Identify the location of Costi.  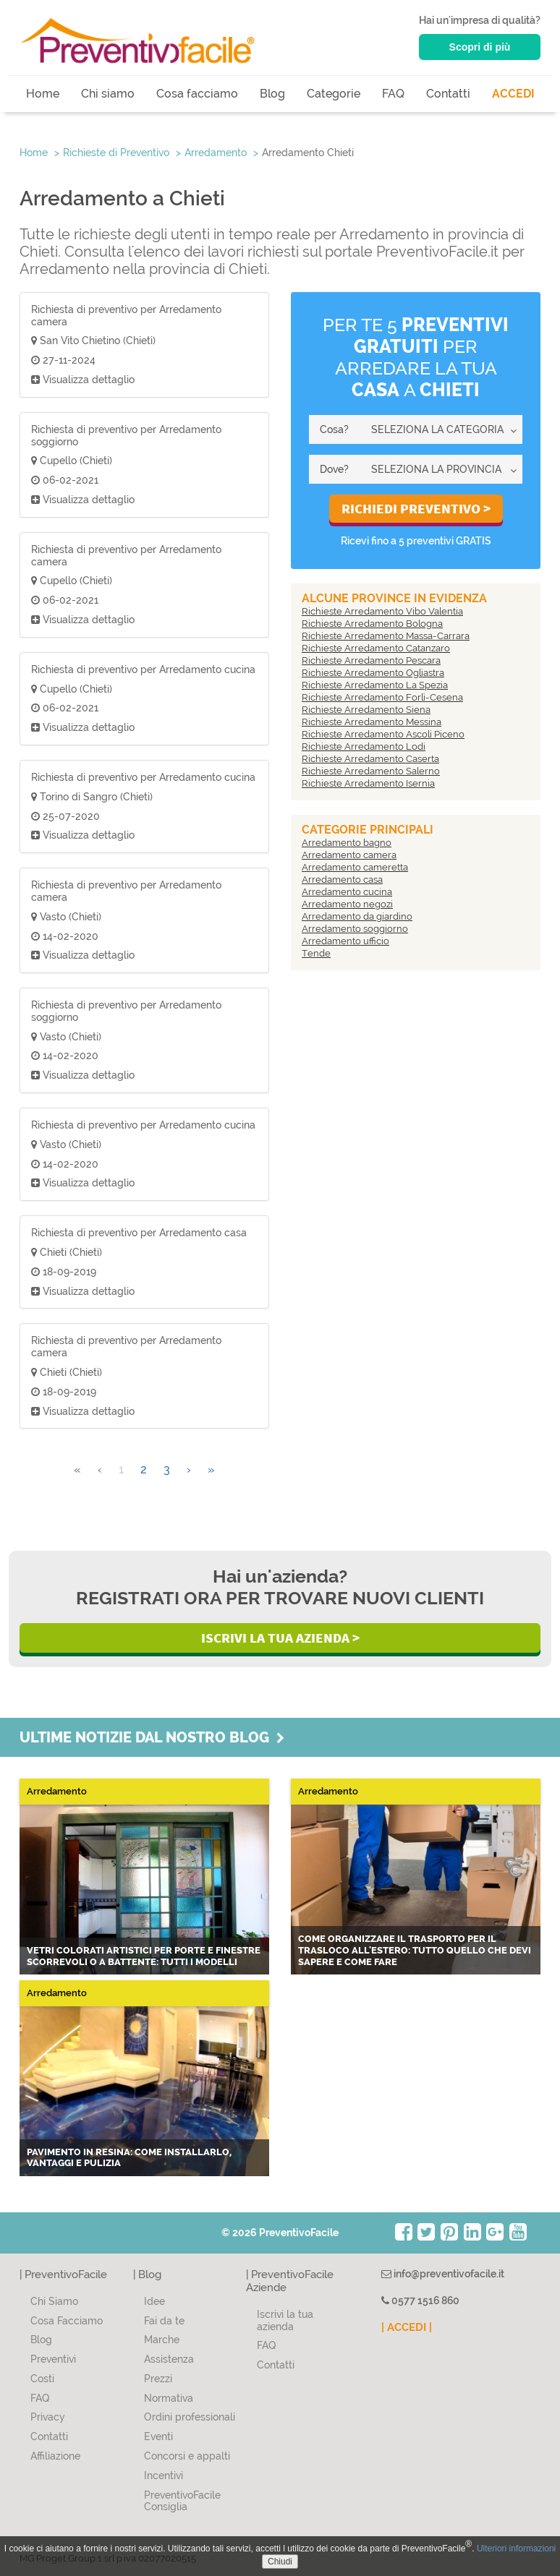
(42, 2378).